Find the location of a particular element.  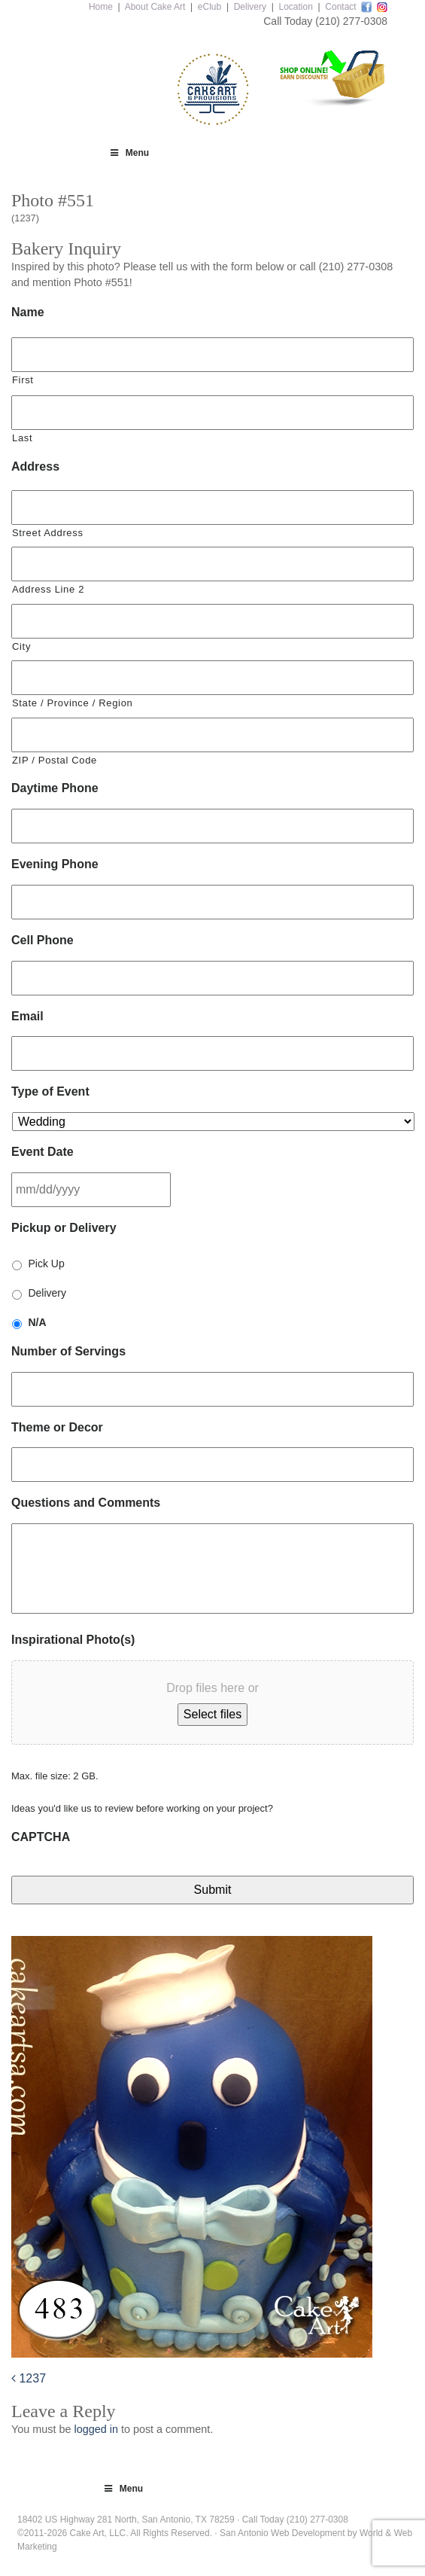

Name is located at coordinates (27, 312).